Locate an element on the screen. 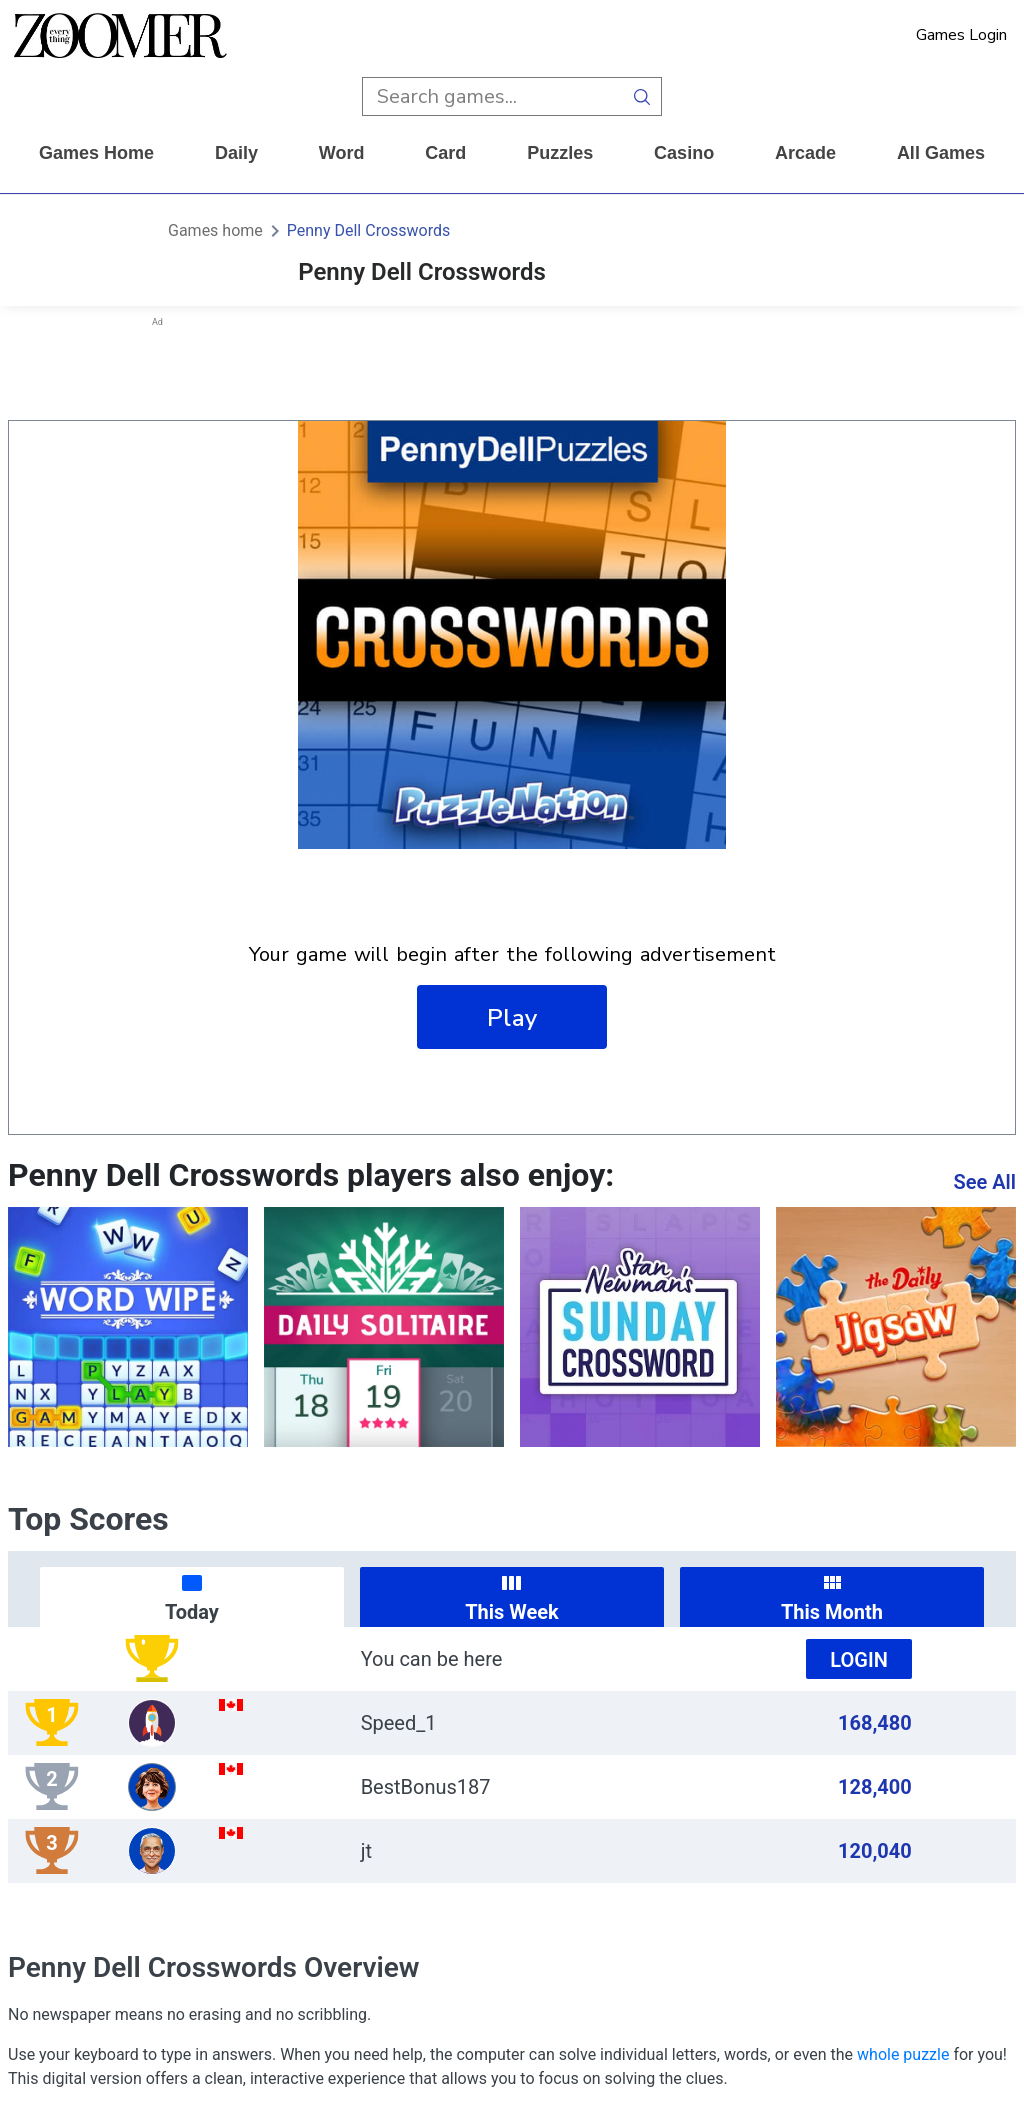 This screenshot has height=2102, width=1024. whole puzzle is located at coordinates (903, 2054).